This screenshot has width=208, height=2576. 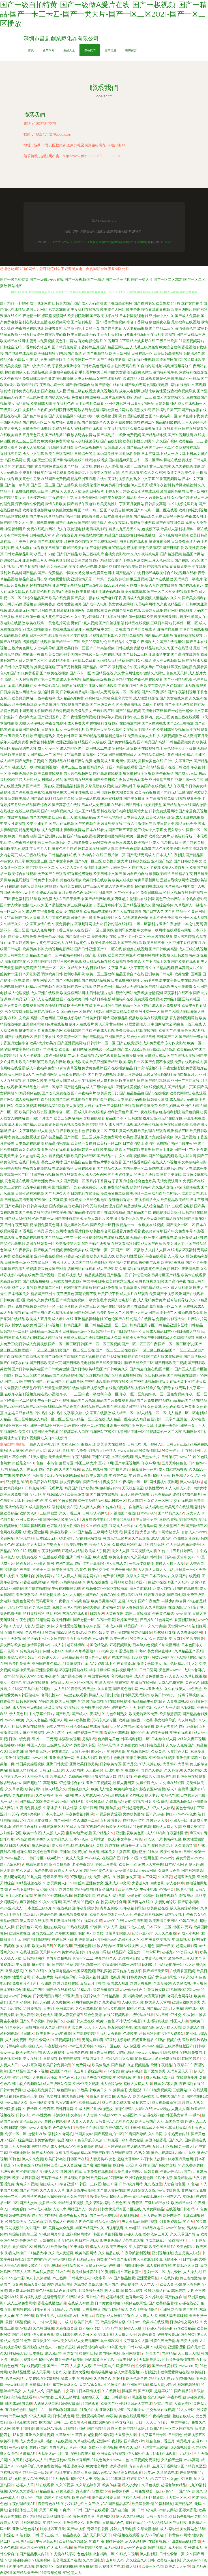 What do you see at coordinates (148, 1526) in the screenshot?
I see `色香焦av网` at bounding box center [148, 1526].